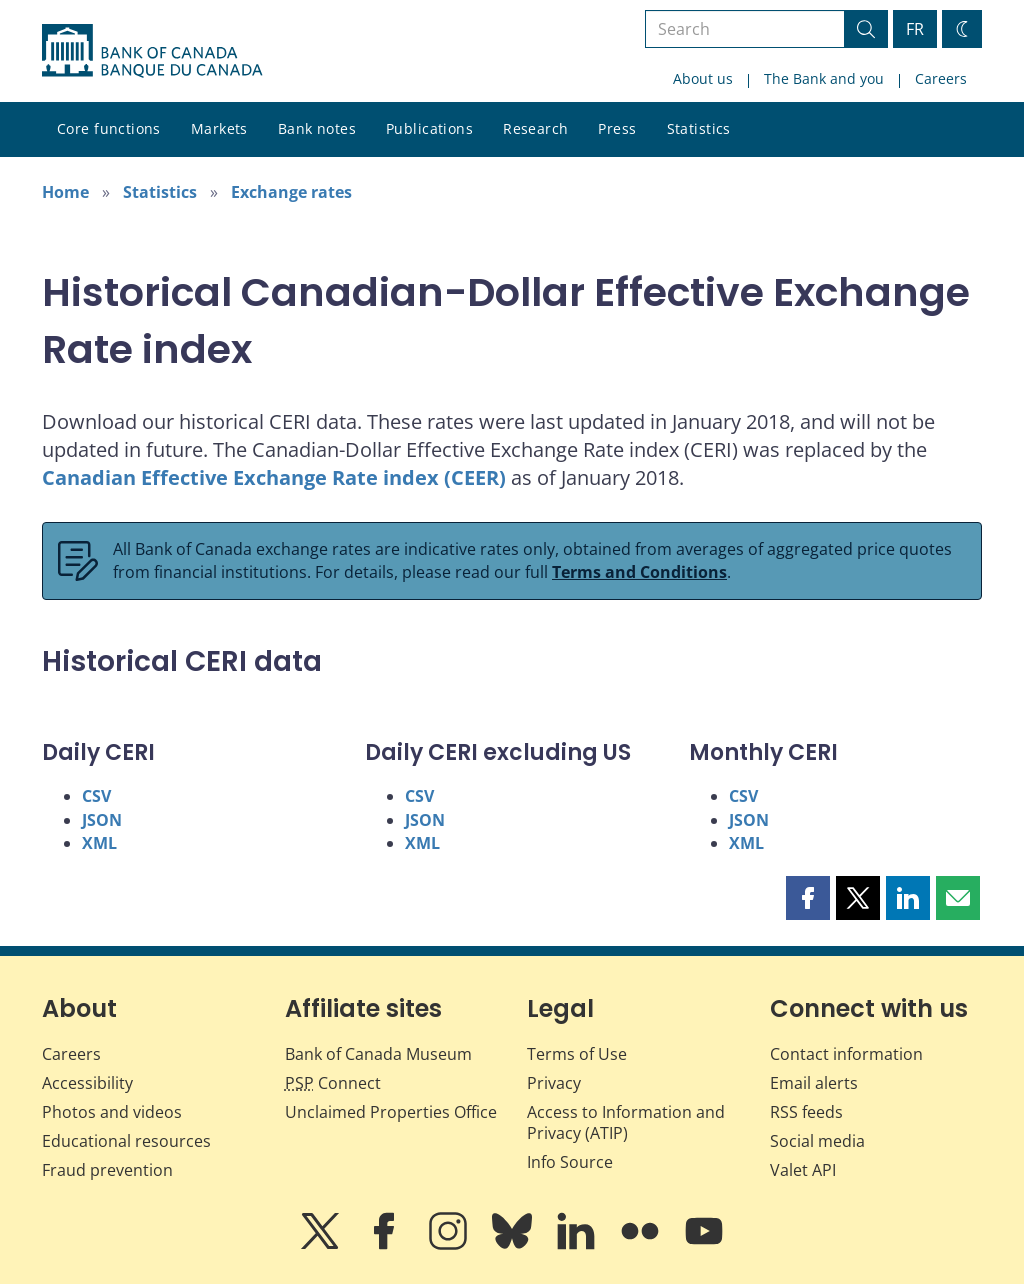 Image resolution: width=1024 pixels, height=1284 pixels. I want to click on FR [basculez vers le français], so click(915, 29).